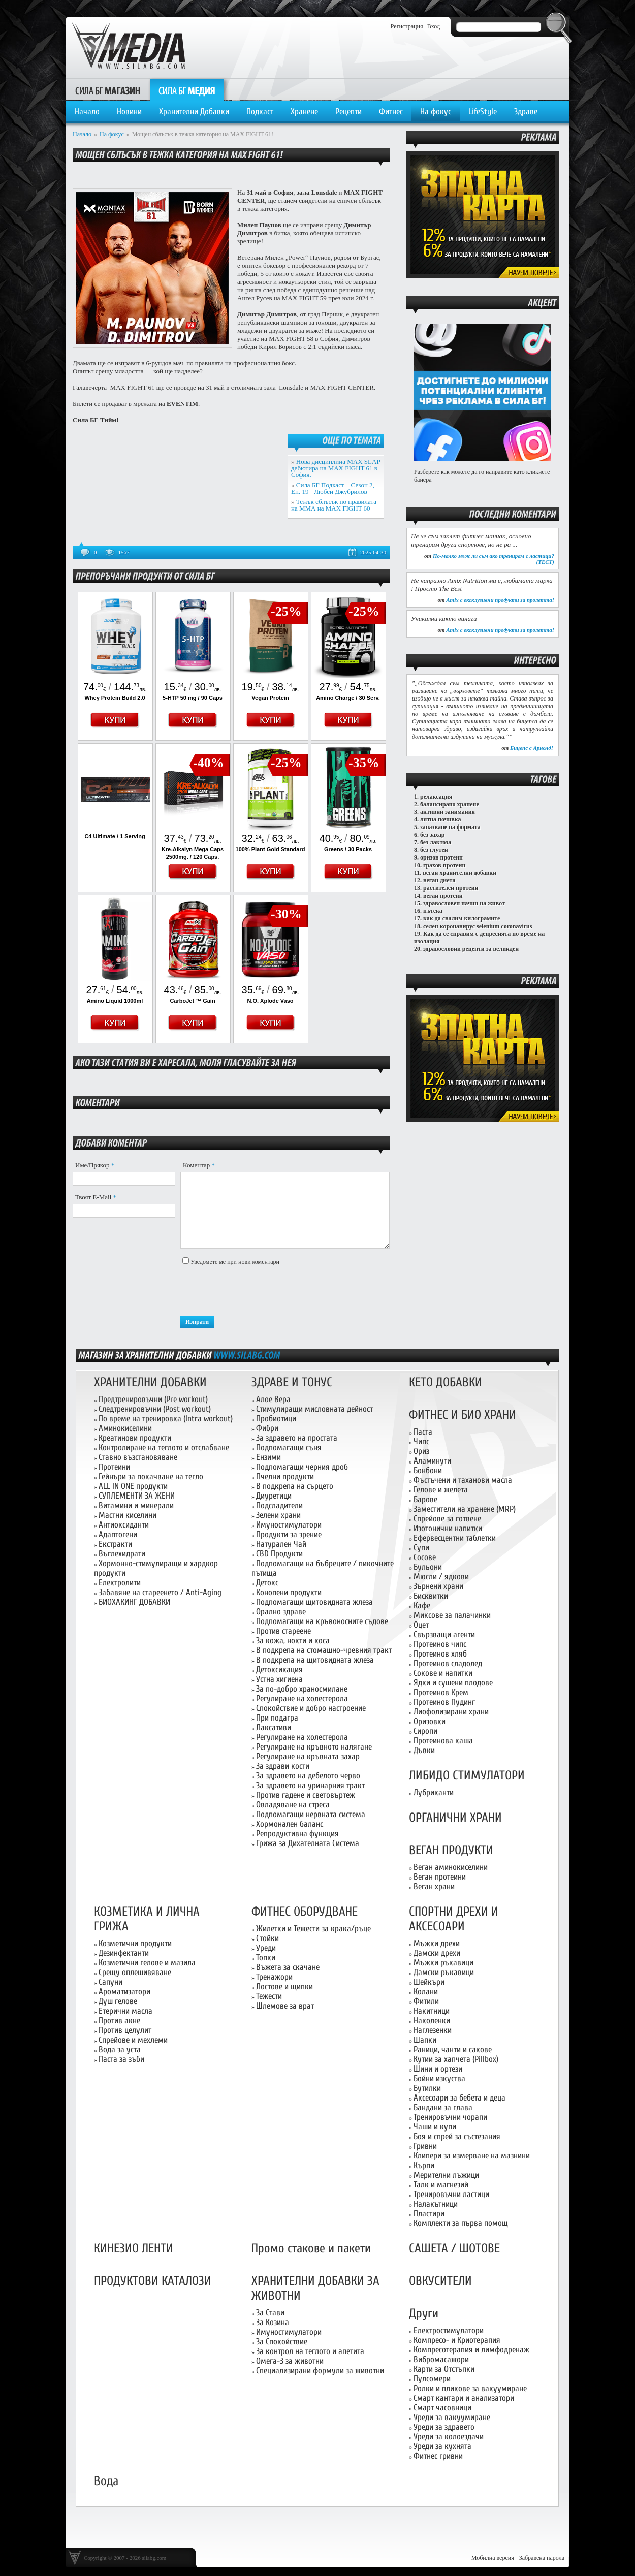  I want to click on Аламинути, so click(432, 1461).